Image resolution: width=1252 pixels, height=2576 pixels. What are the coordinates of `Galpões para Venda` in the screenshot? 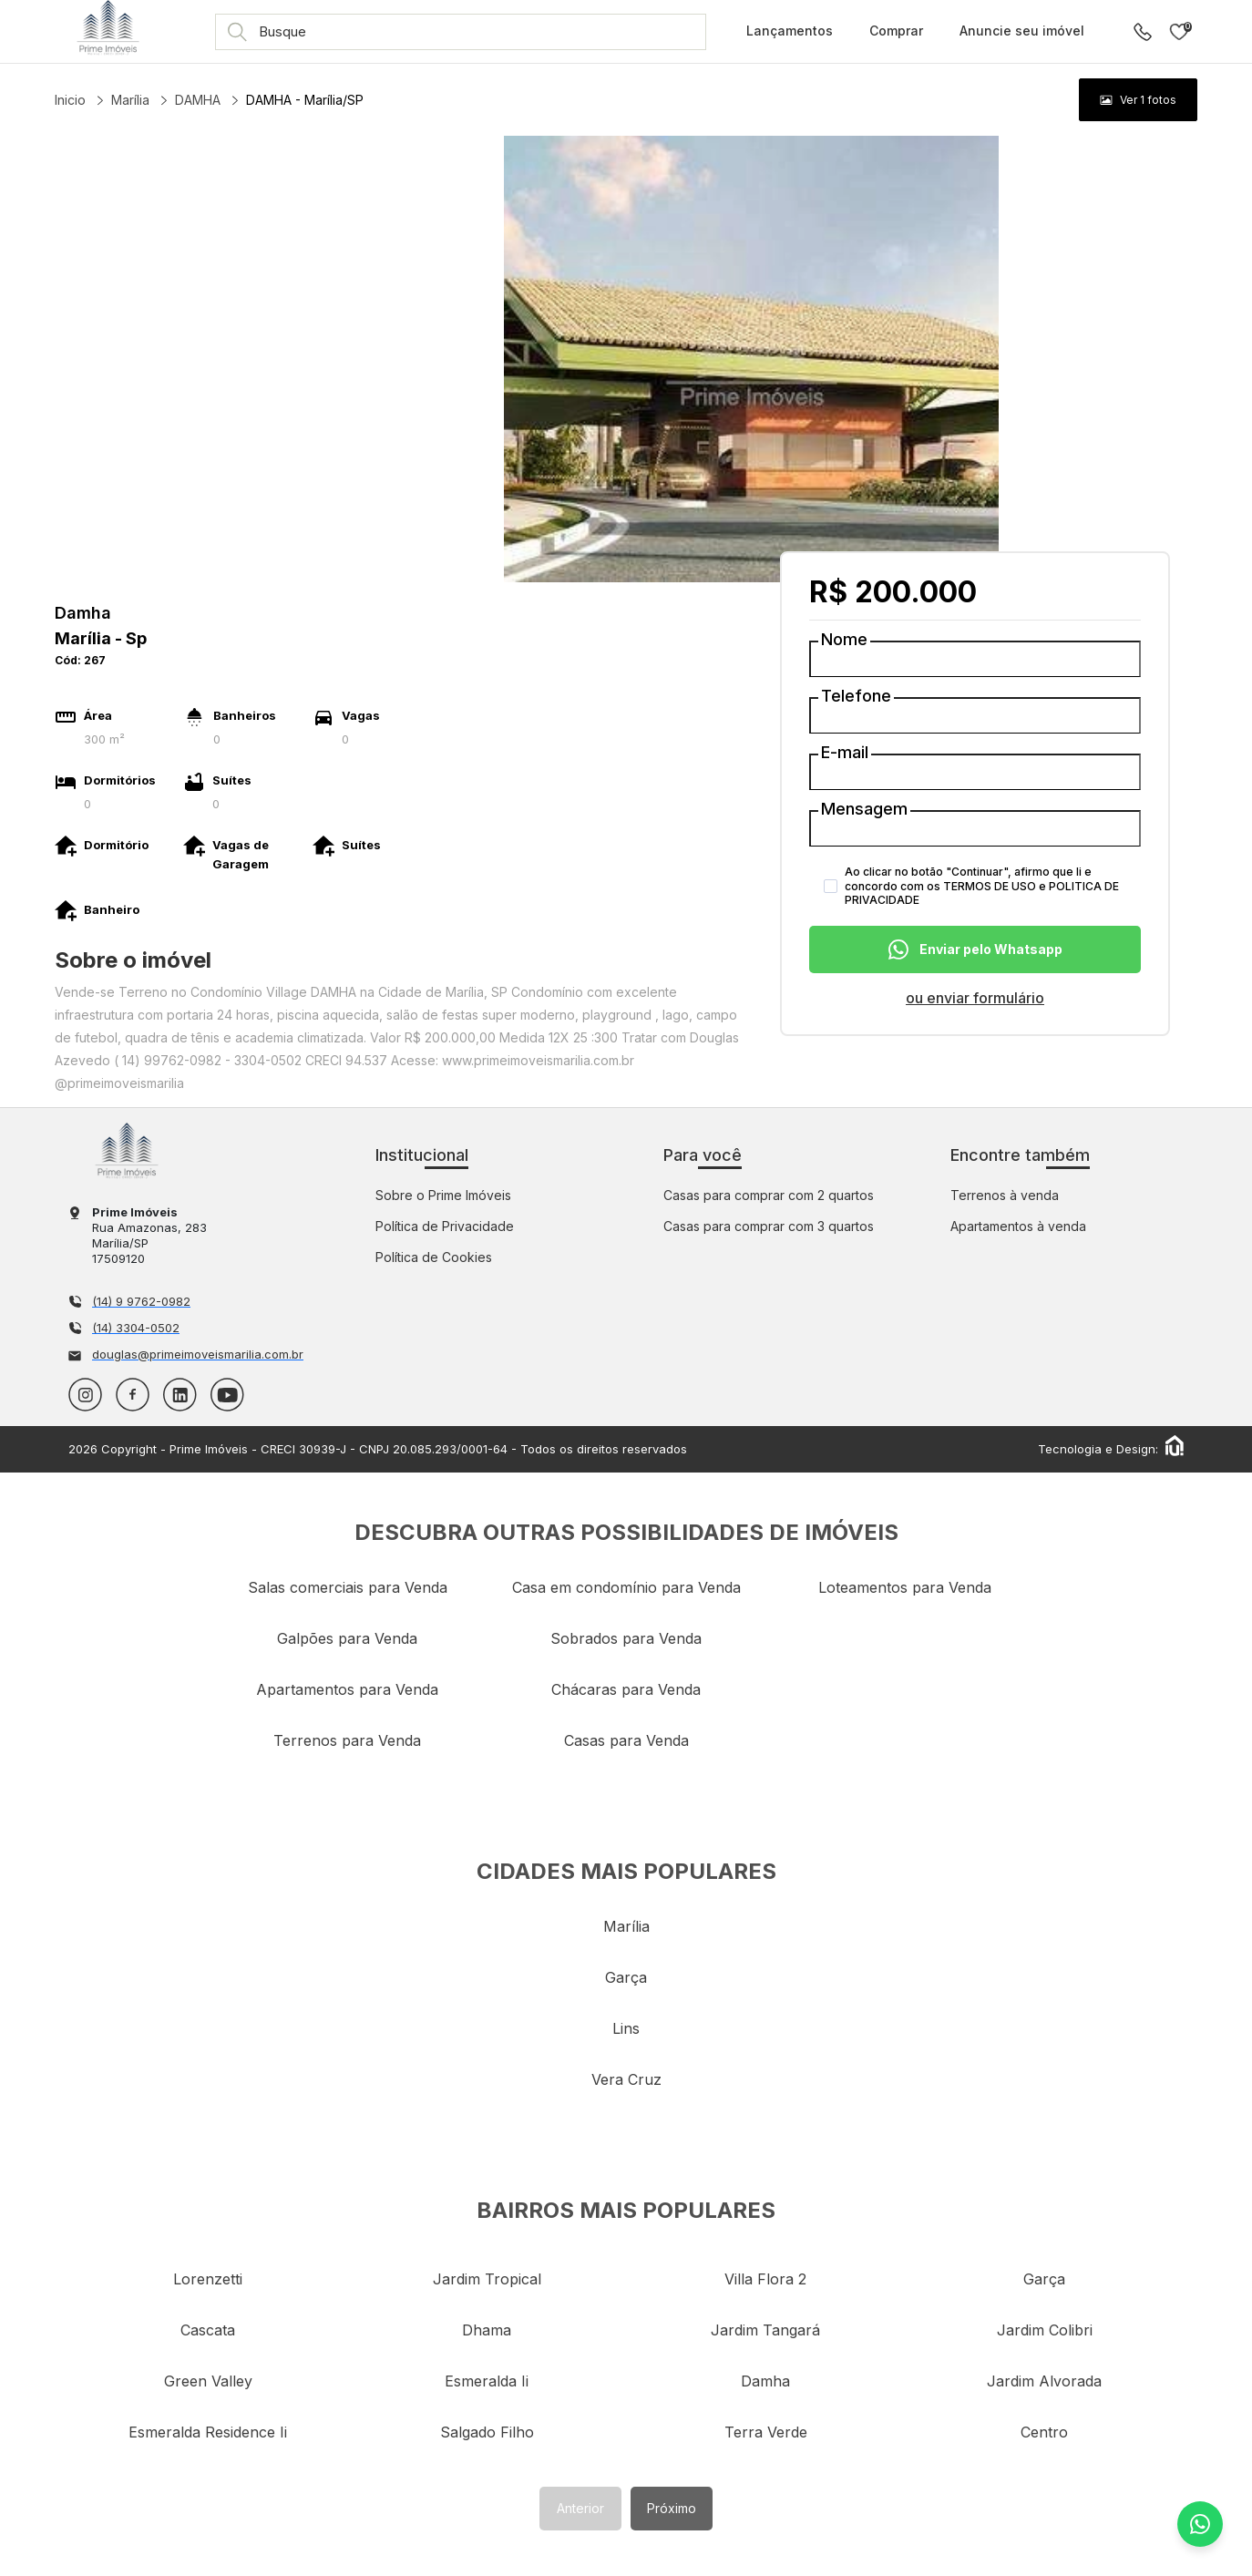 It's located at (347, 1638).